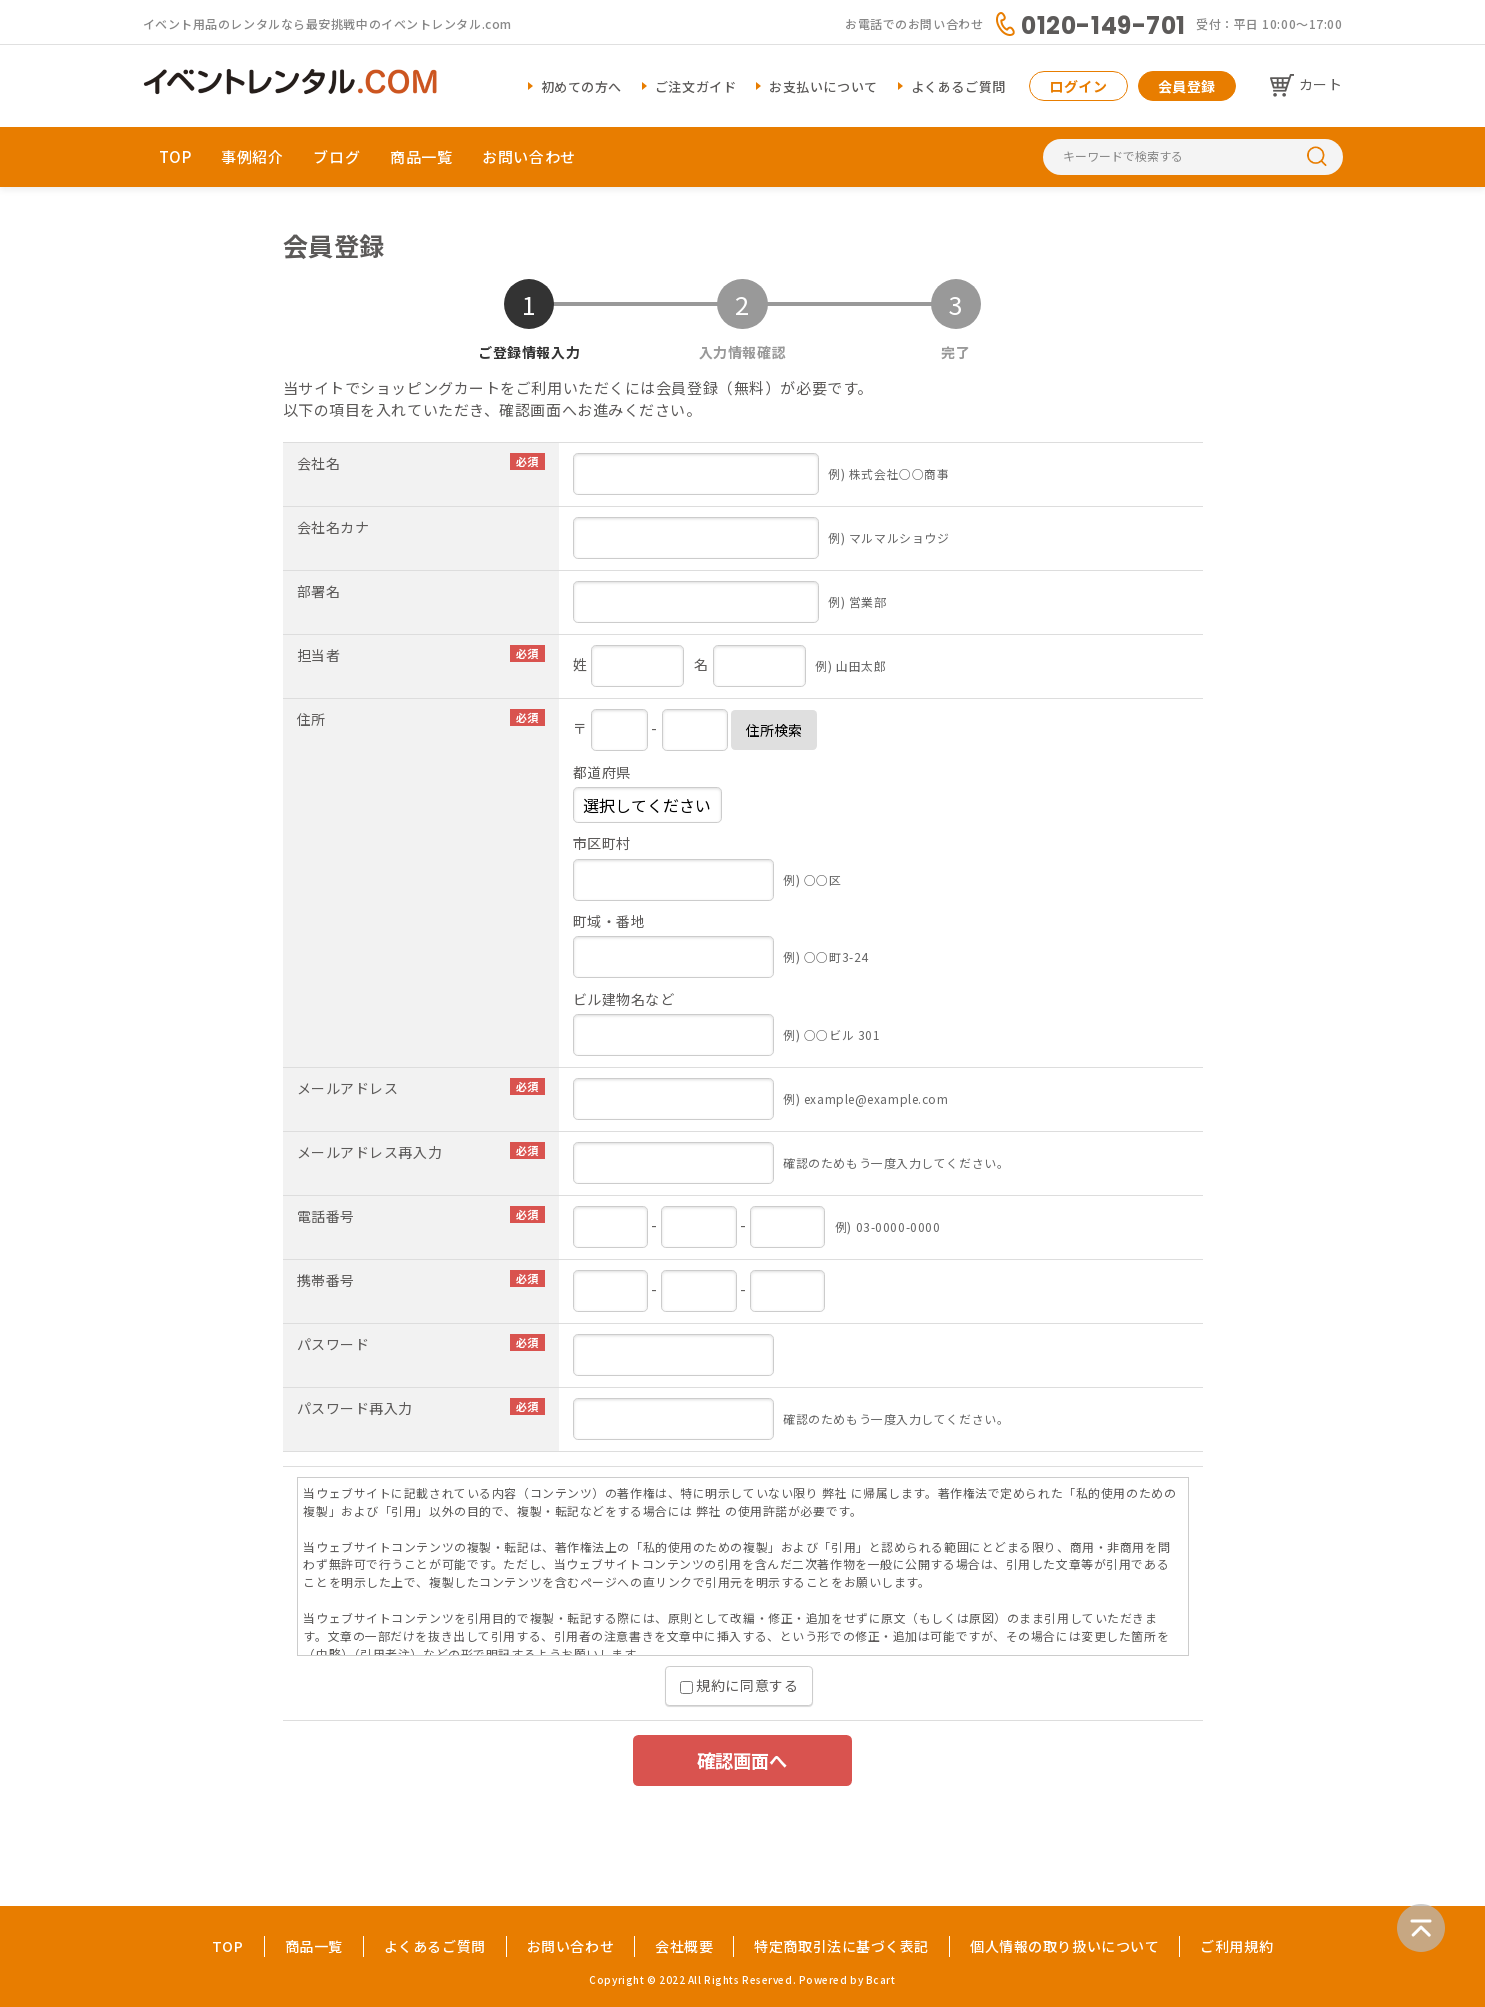 The width and height of the screenshot is (1485, 2007). Describe the element at coordinates (695, 86) in the screenshot. I see `ご注文ガイド` at that location.